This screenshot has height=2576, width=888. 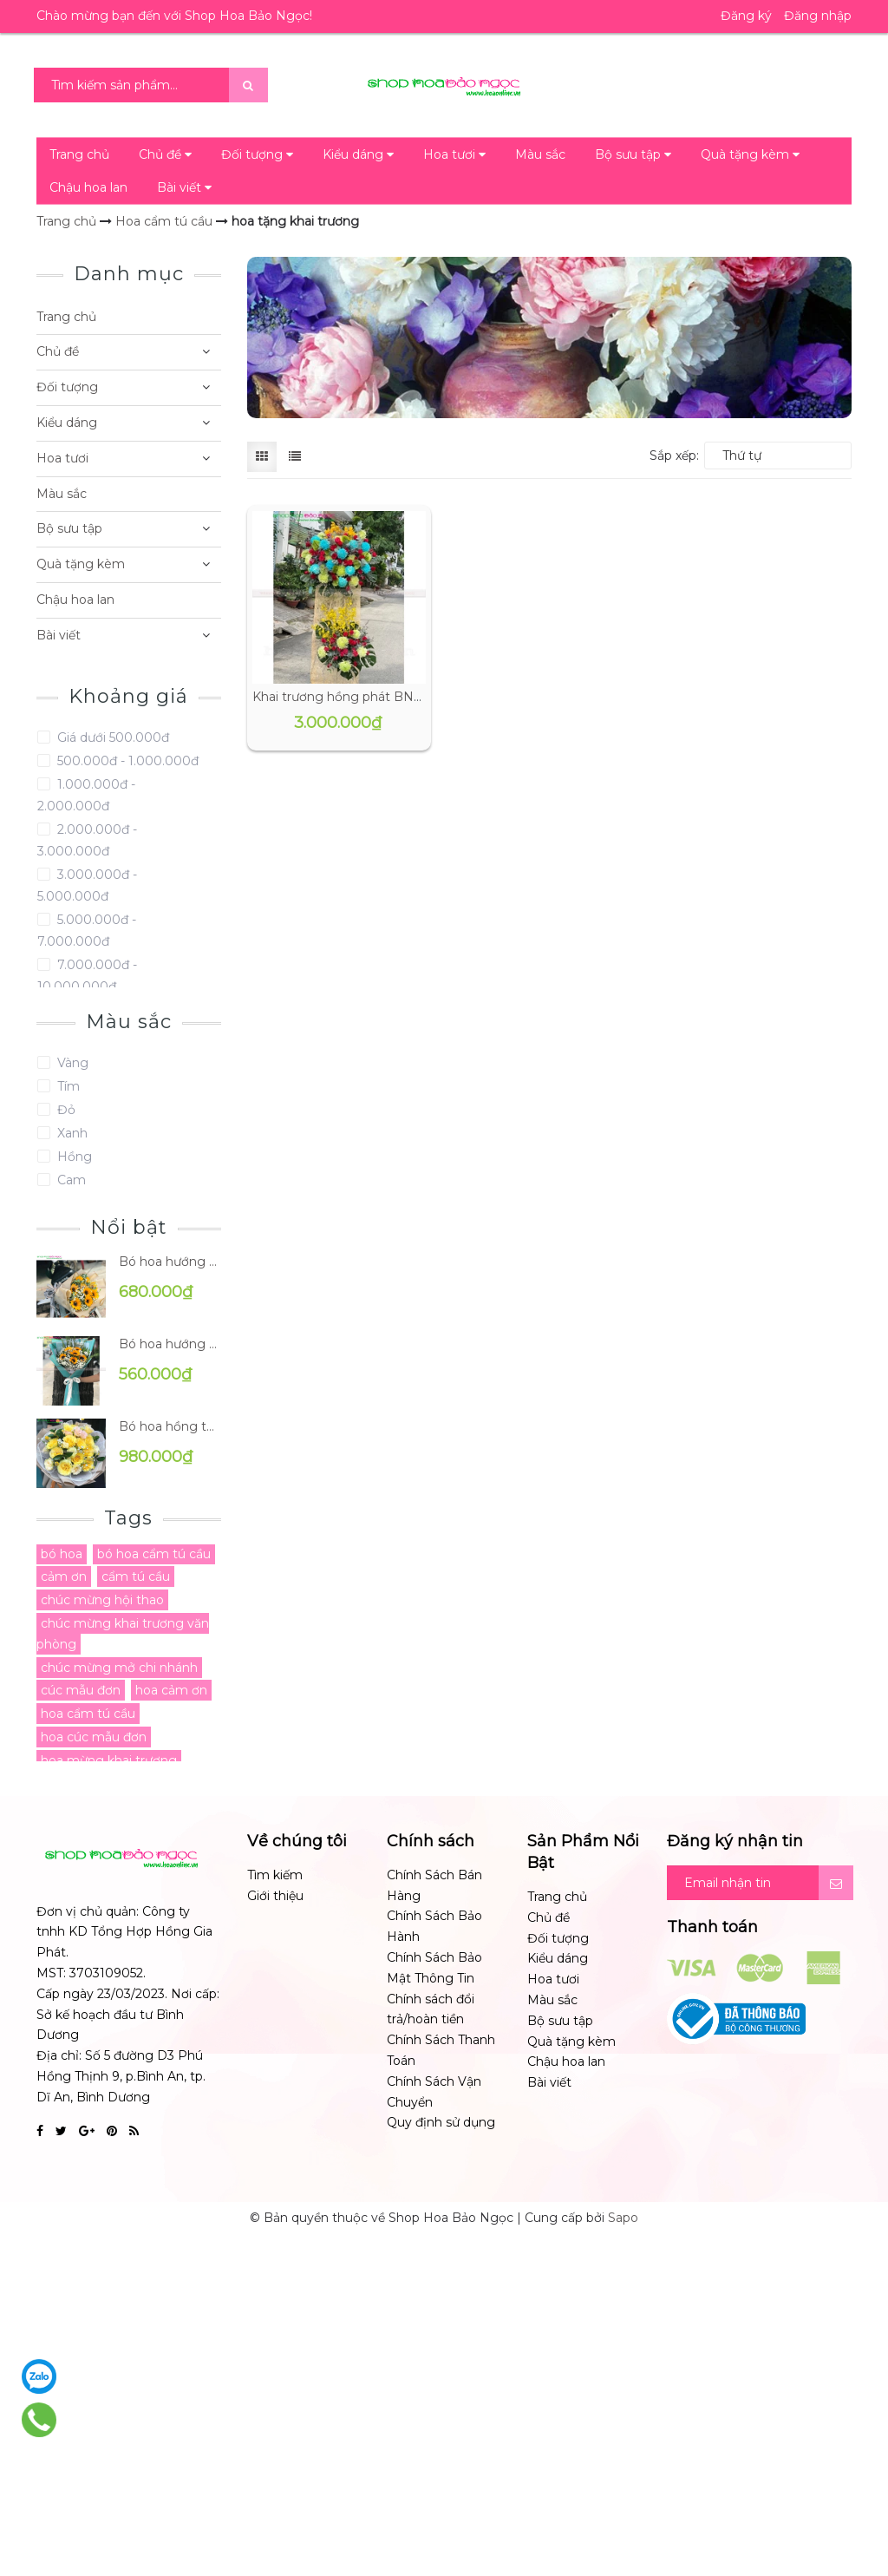 I want to click on Trang chủ, so click(x=79, y=154).